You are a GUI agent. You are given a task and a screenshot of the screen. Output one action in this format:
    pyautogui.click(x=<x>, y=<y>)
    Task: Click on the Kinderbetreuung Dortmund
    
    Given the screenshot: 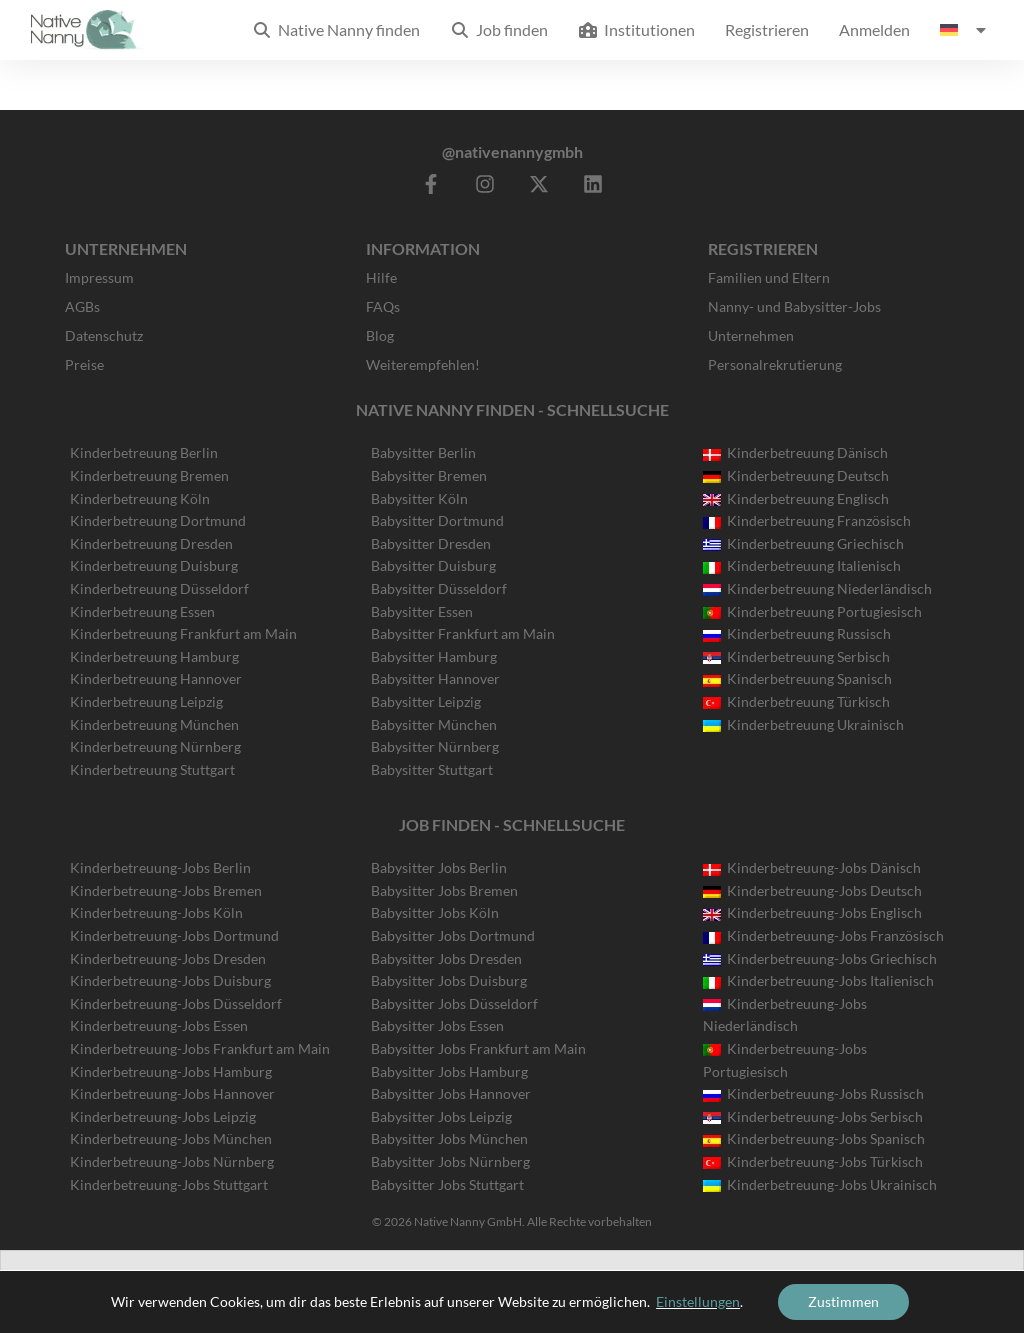 What is the action you would take?
    pyautogui.click(x=158, y=520)
    